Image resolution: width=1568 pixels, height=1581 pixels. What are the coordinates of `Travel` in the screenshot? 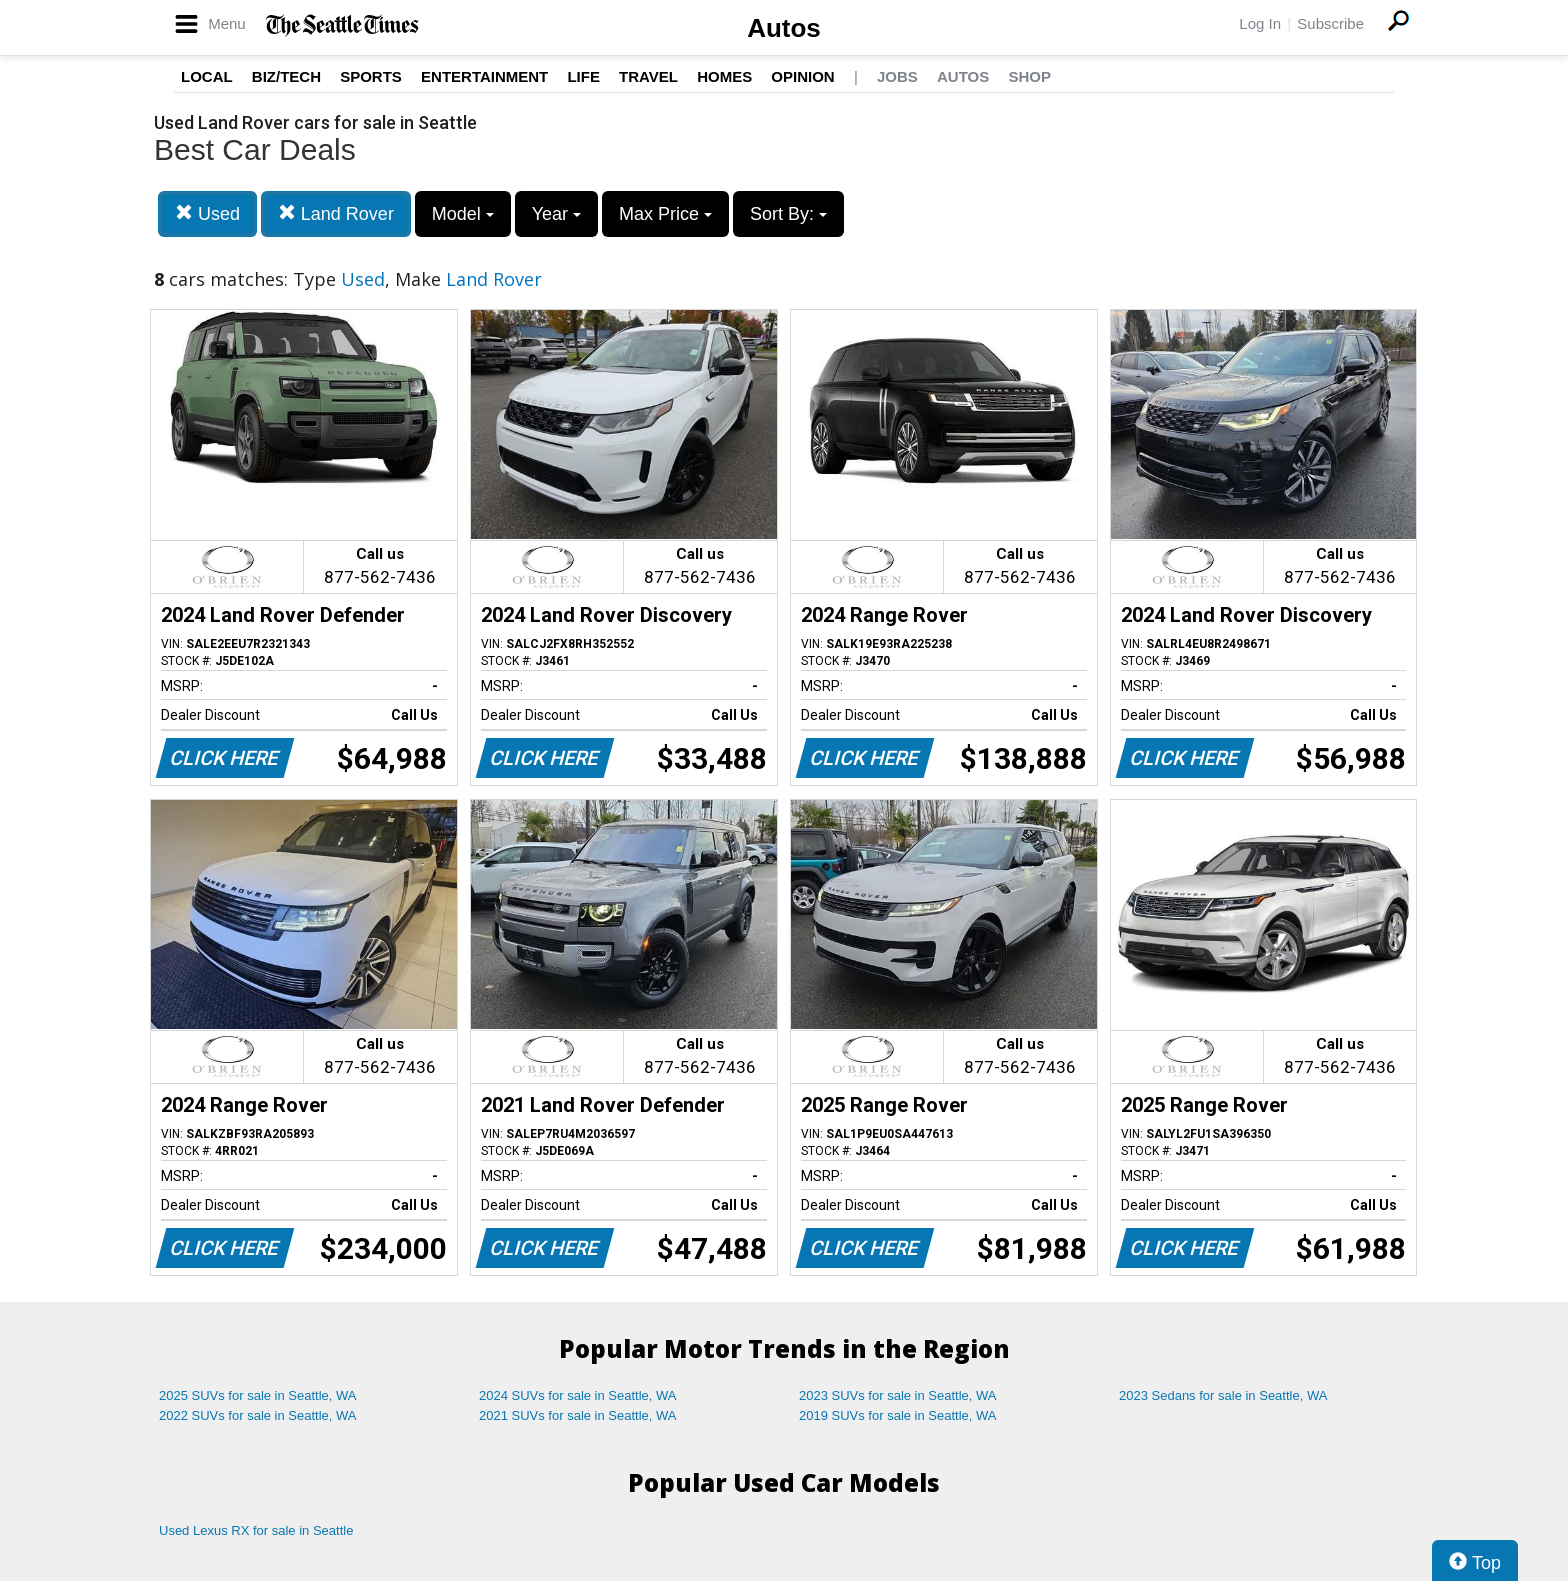 It's located at (648, 76).